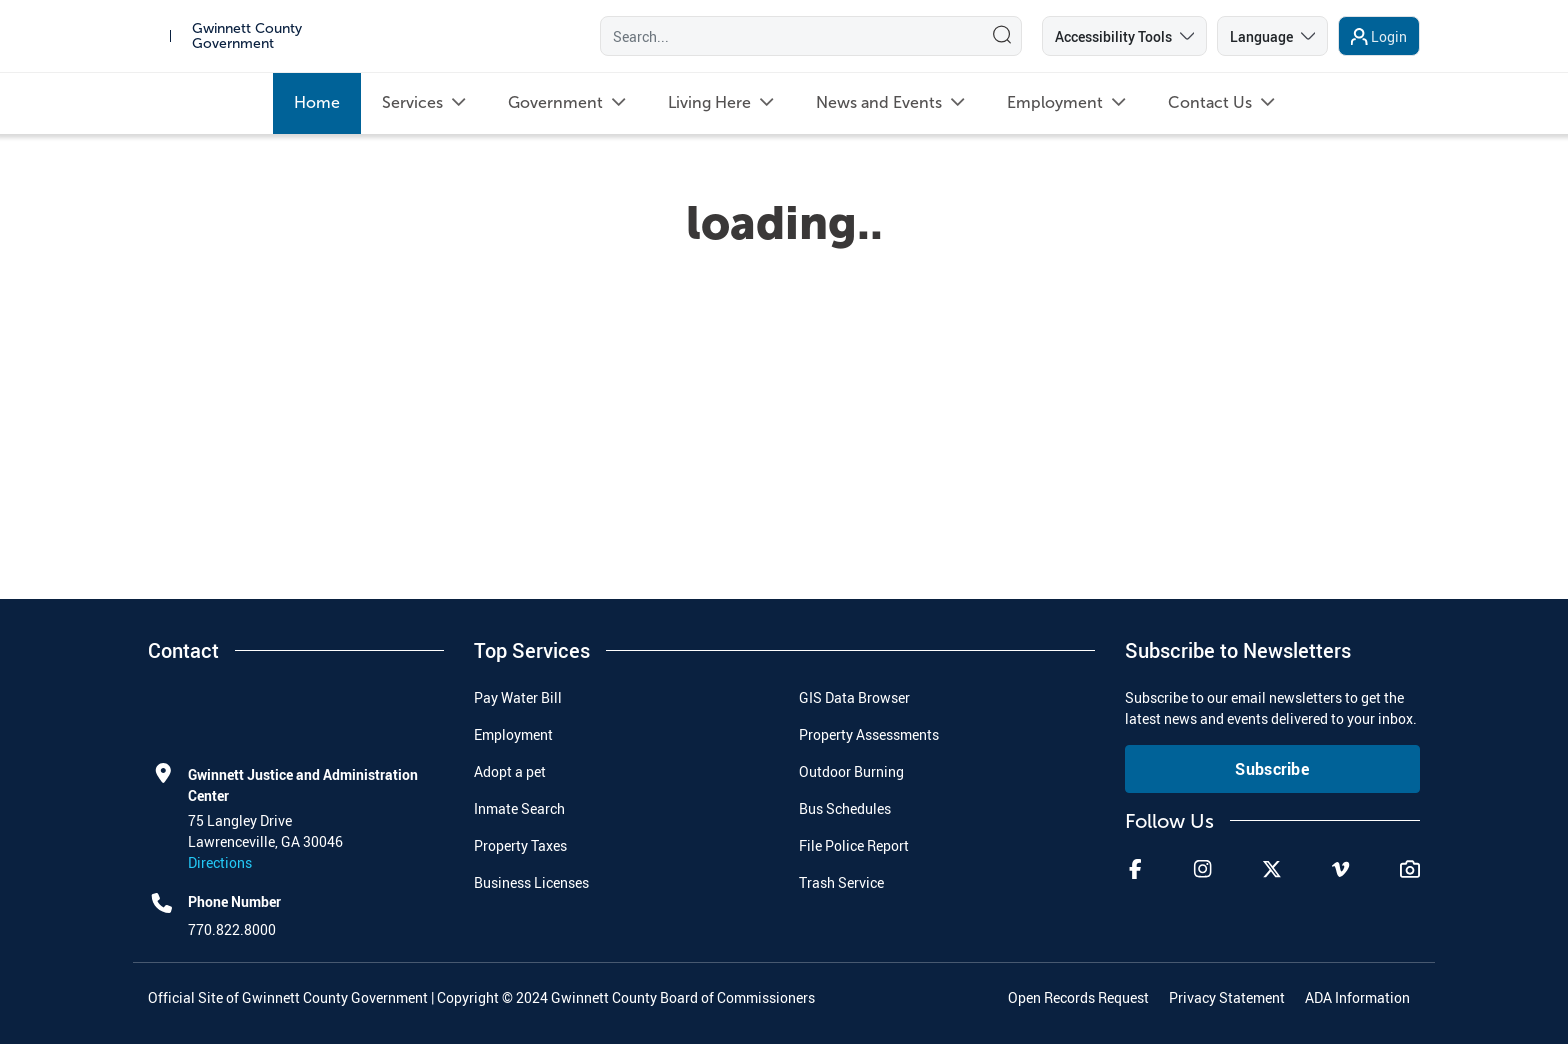  Describe the element at coordinates (845, 808) in the screenshot. I see `Bus Schedules [menuitem]` at that location.